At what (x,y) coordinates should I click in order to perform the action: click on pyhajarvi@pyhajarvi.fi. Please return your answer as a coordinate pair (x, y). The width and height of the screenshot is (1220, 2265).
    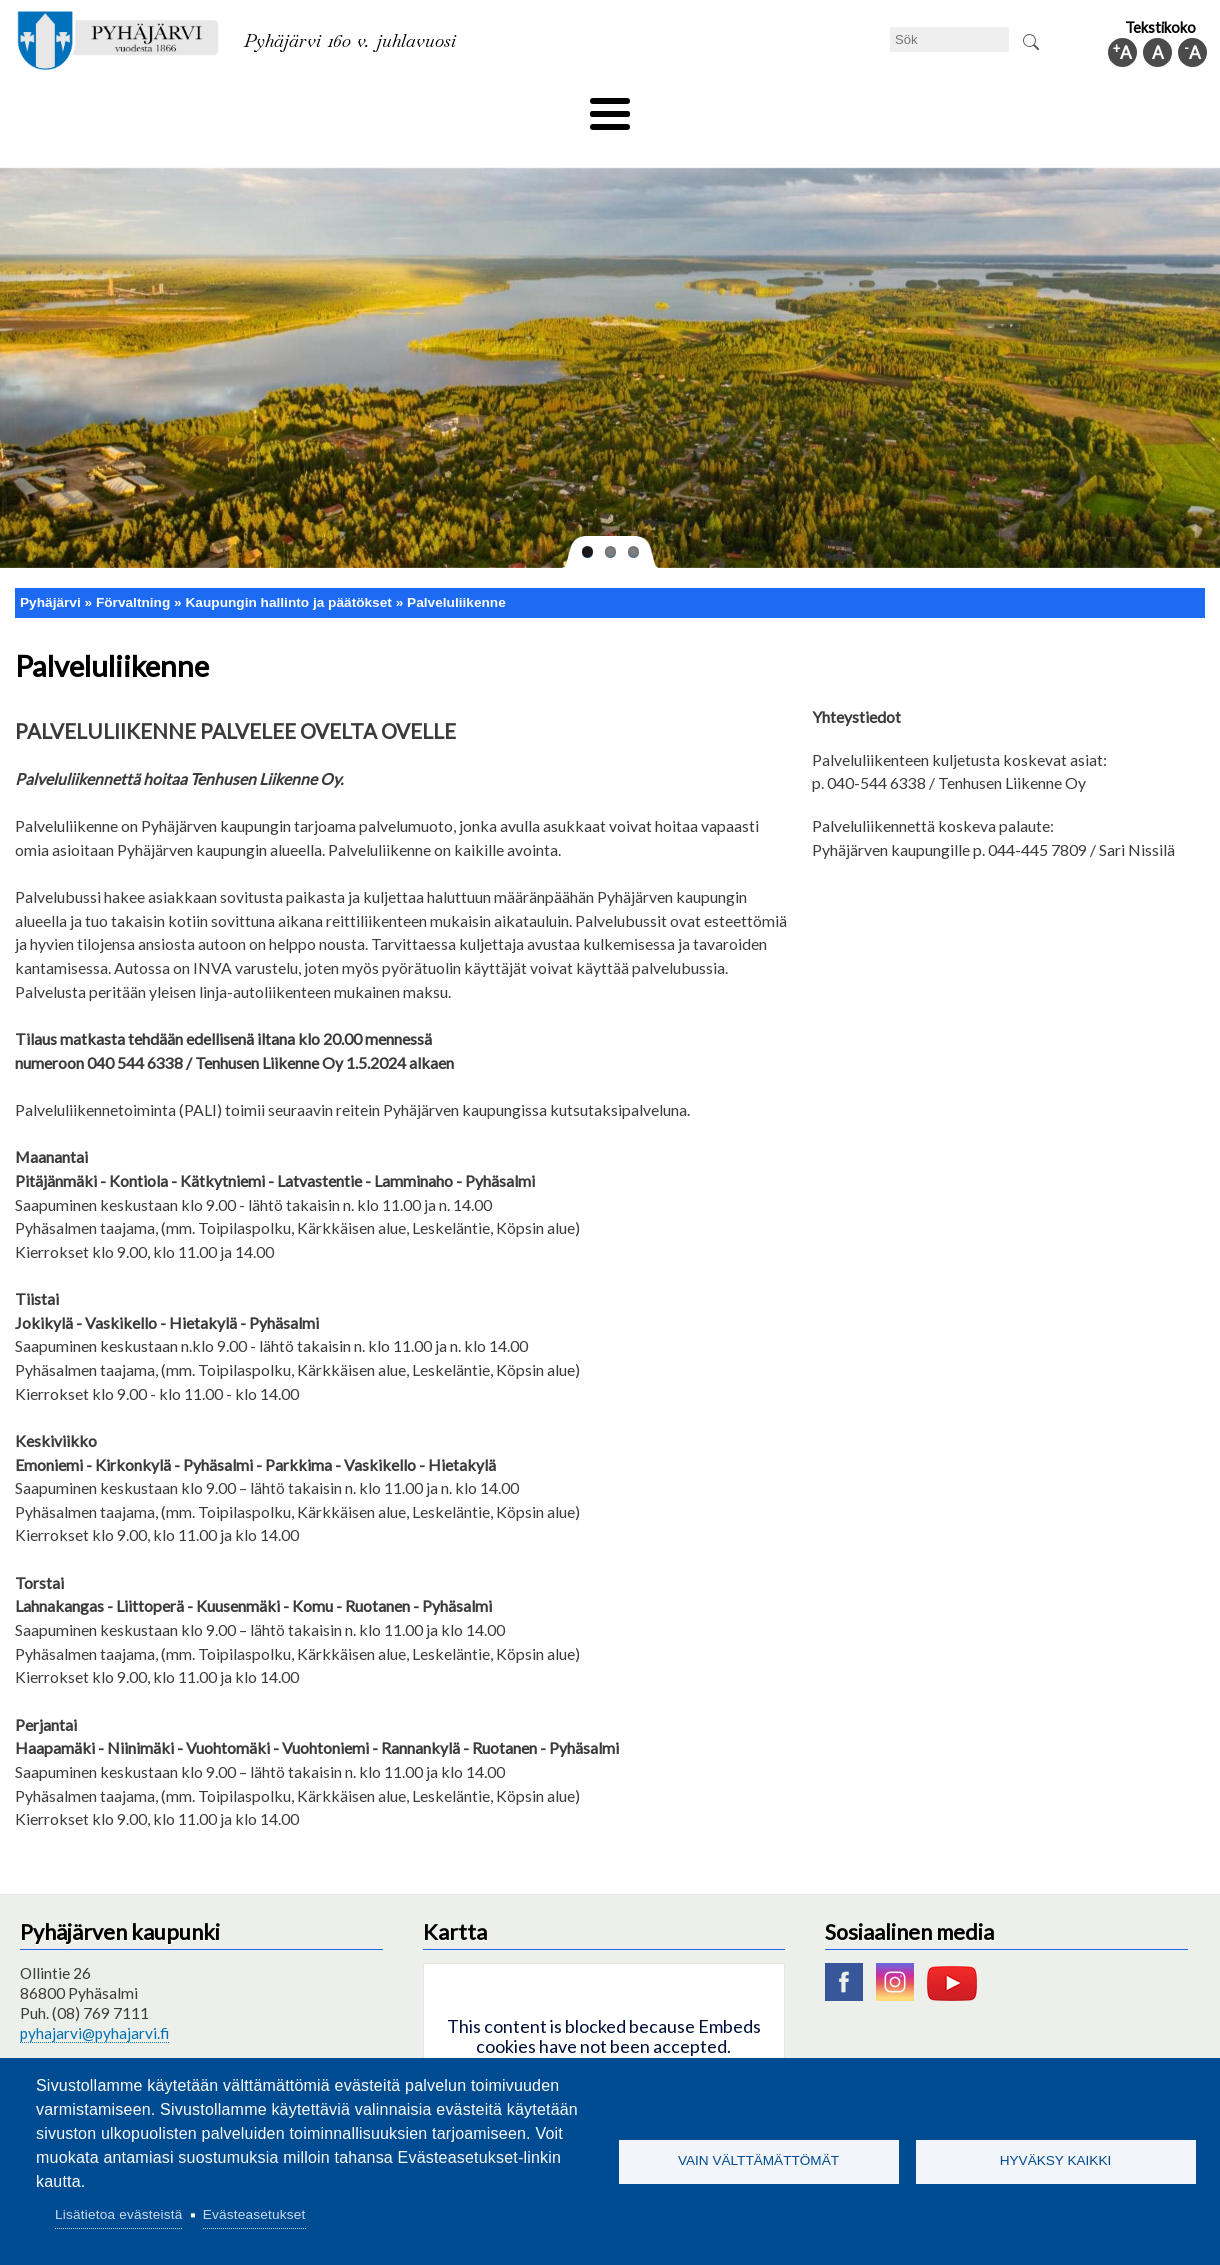
    Looking at the image, I should click on (94, 1999).